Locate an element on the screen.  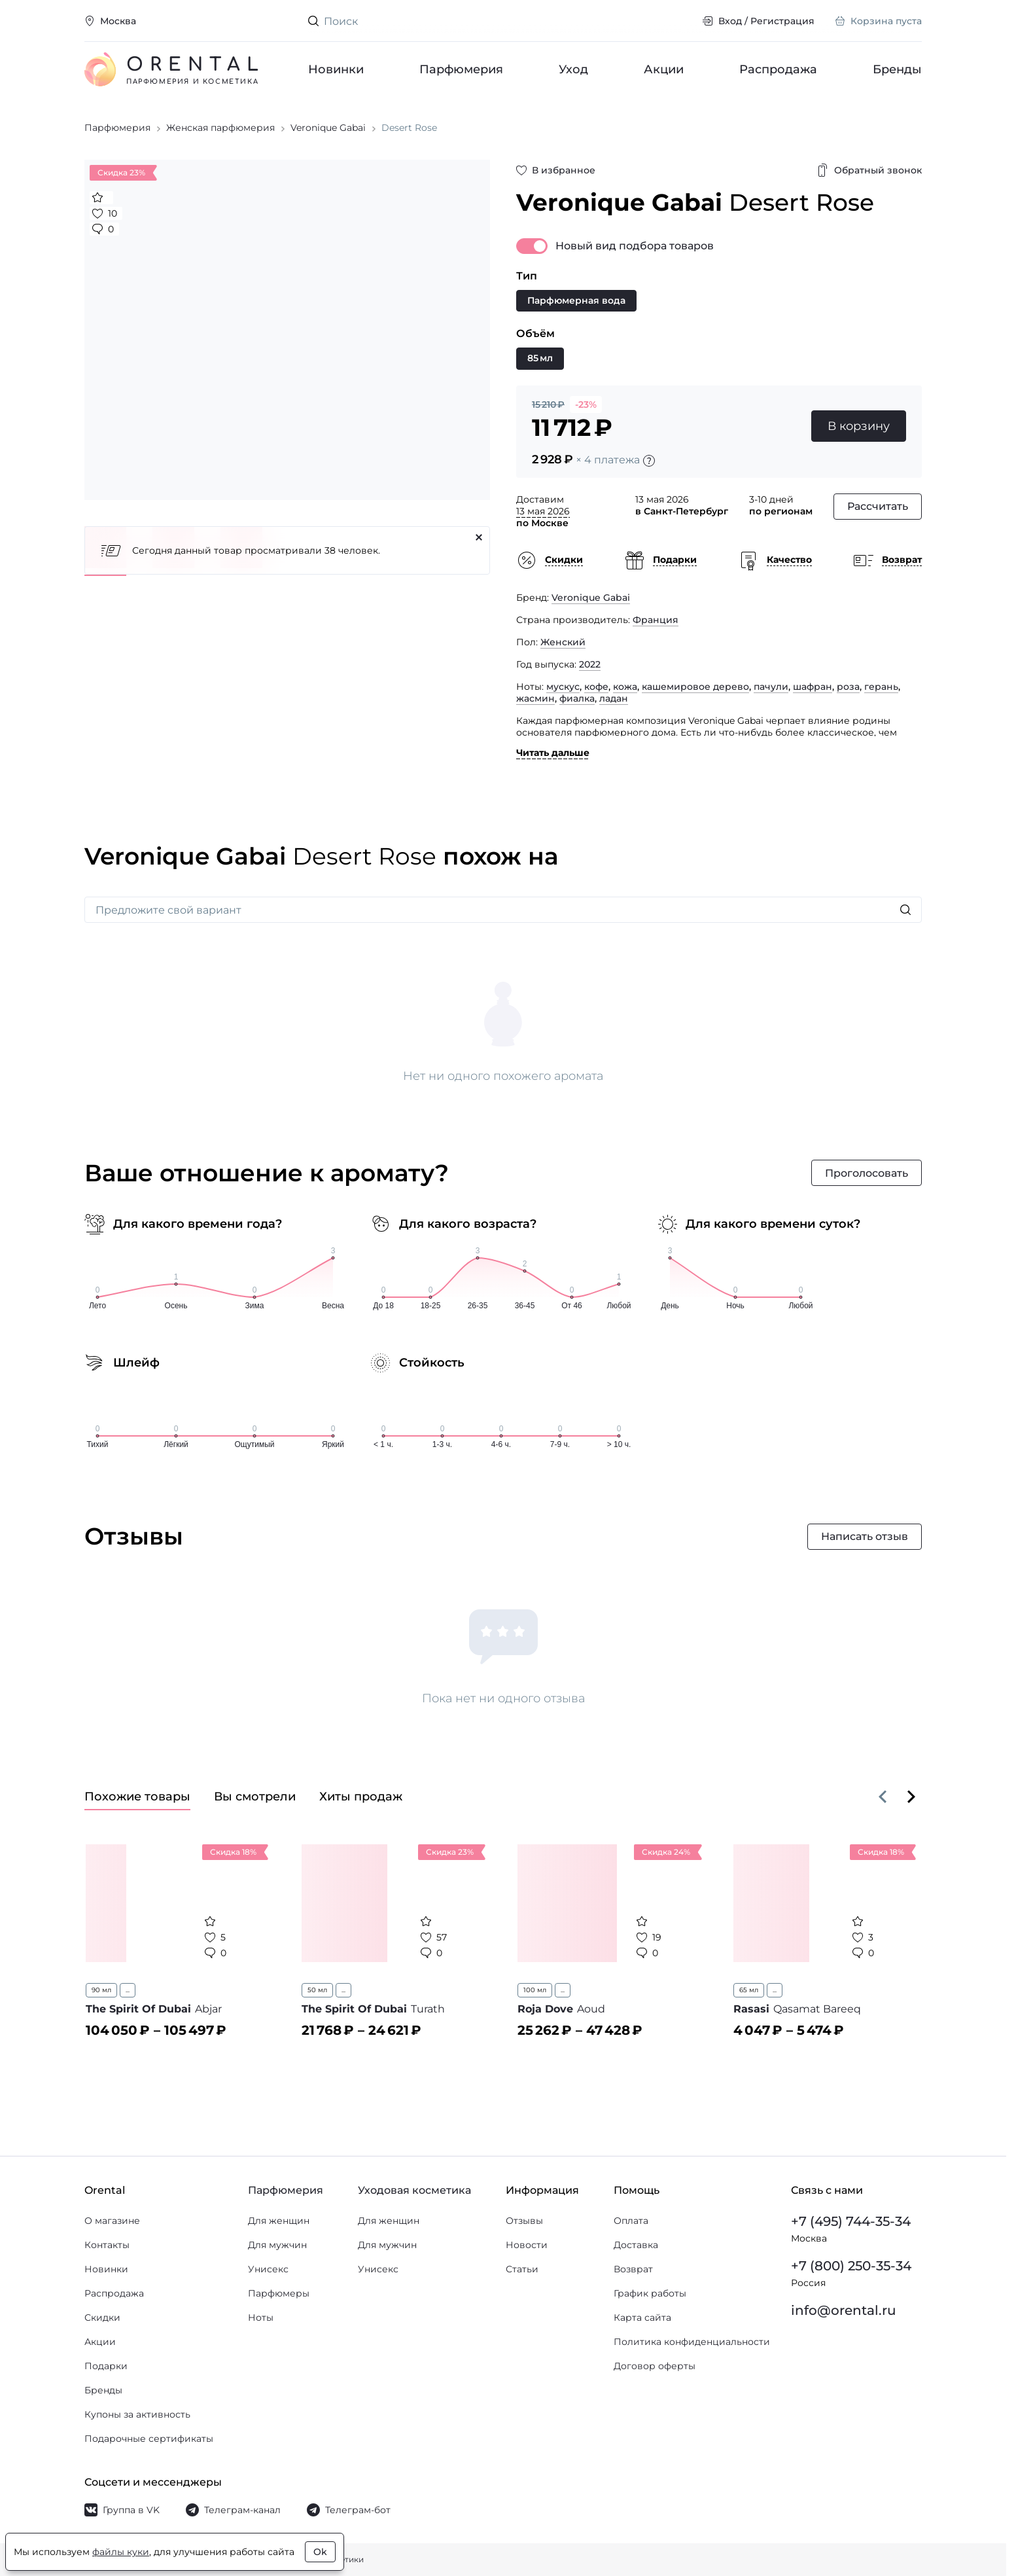
Акции is located at coordinates (664, 69).